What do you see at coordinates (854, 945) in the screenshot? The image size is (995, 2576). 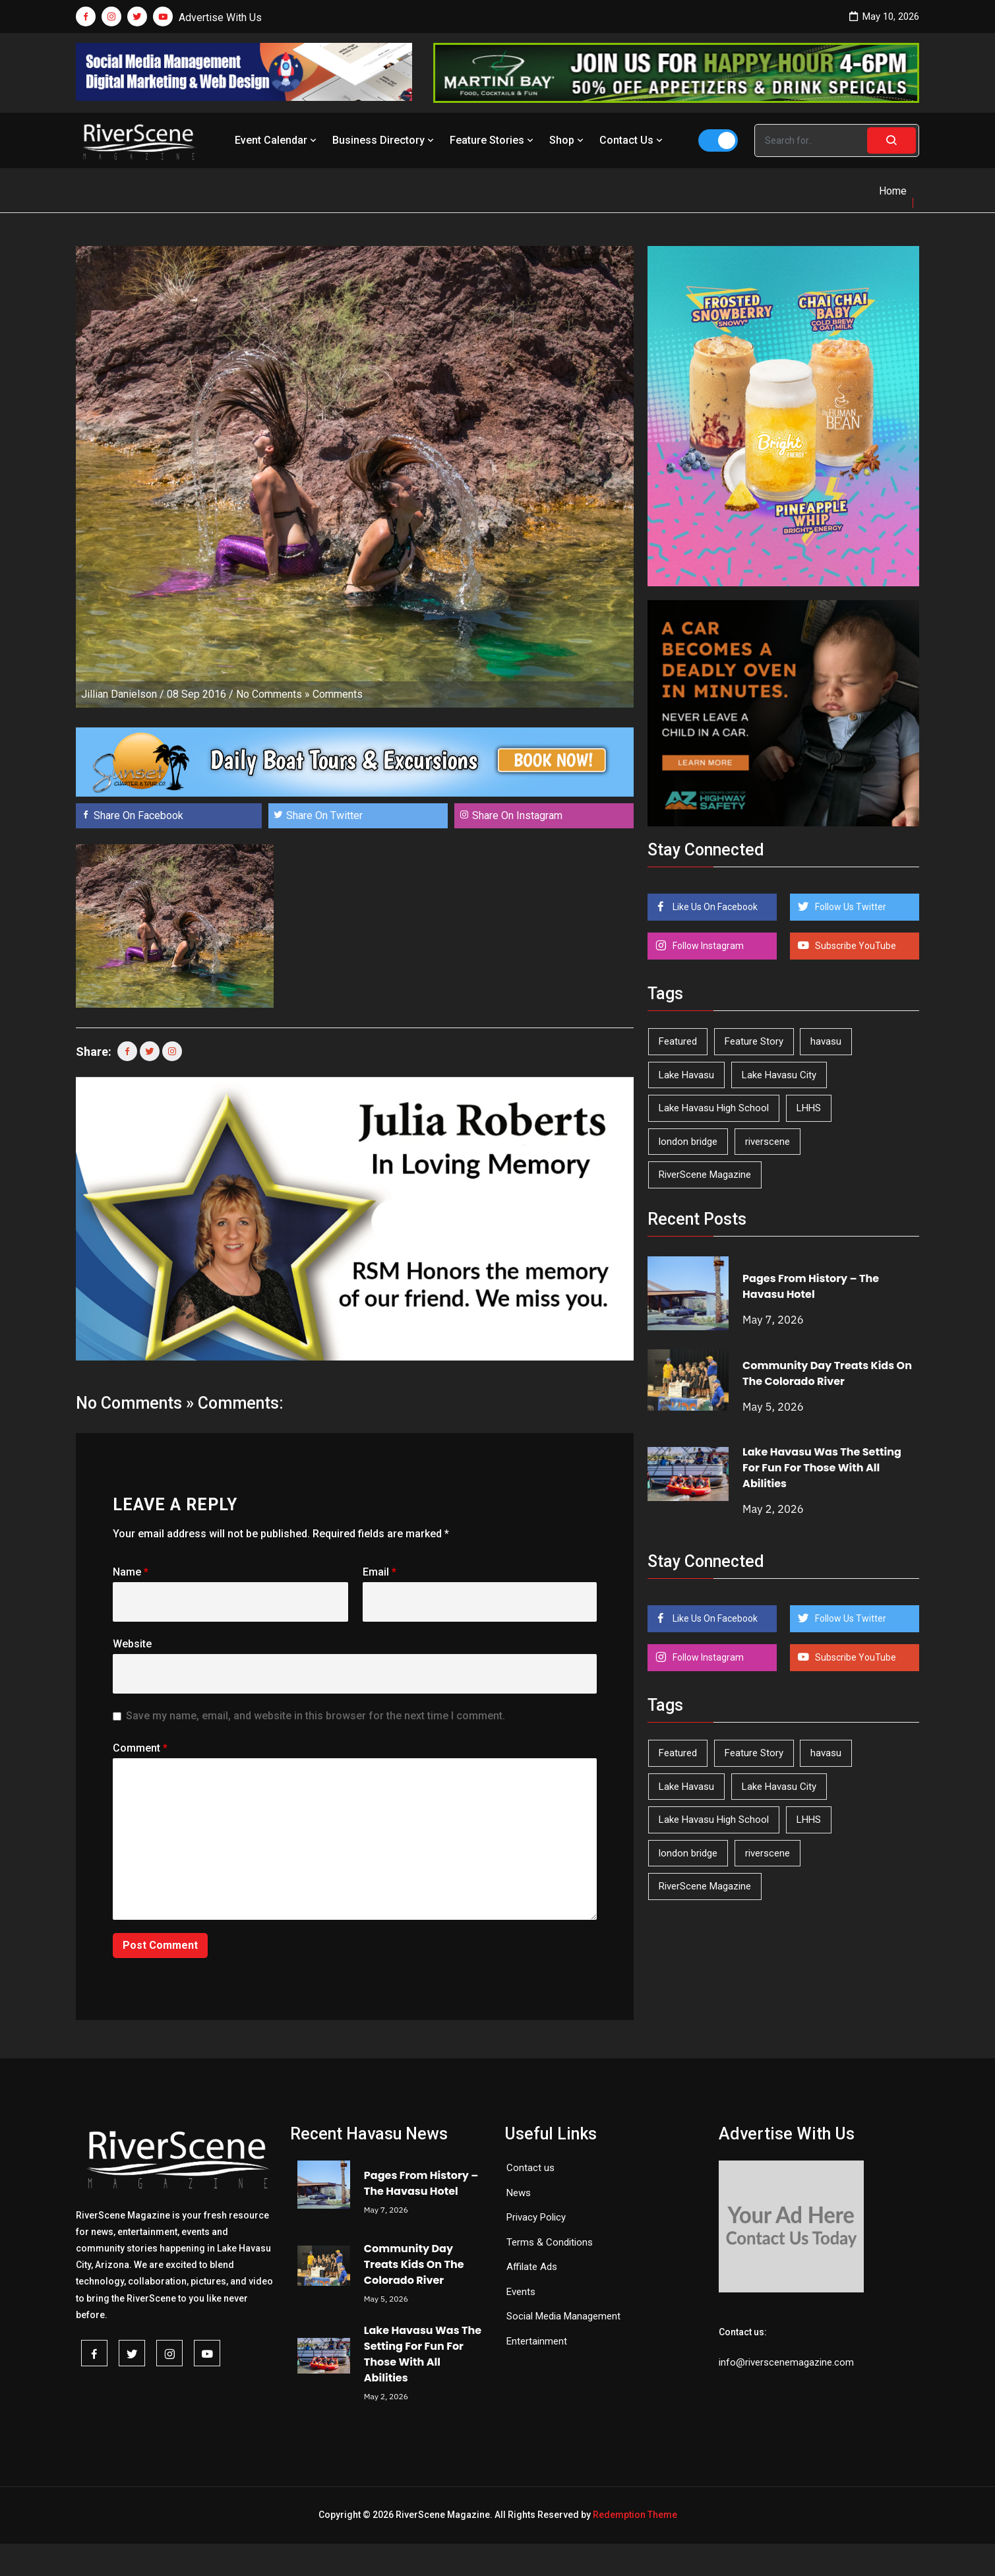 I see `Subscribe YouTube` at bounding box center [854, 945].